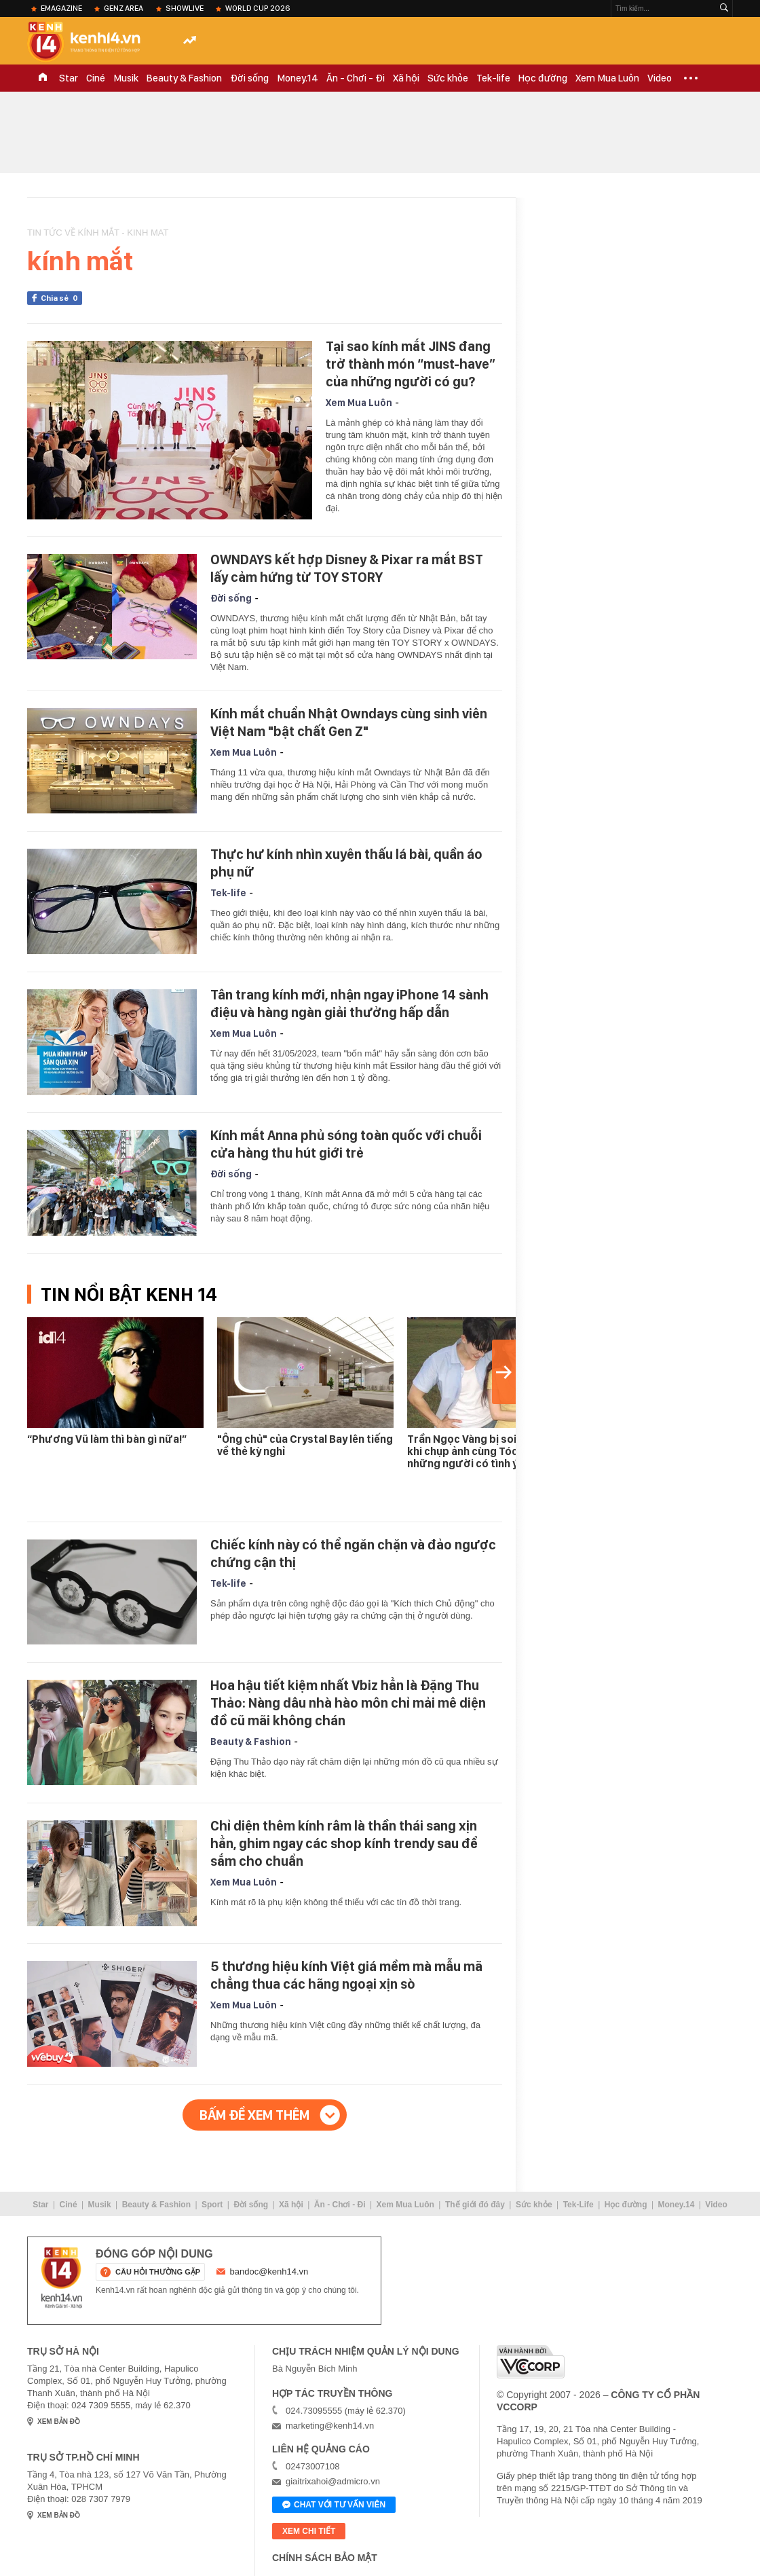 This screenshot has height=2576, width=760. I want to click on Kính mắt chuẩn Nhật Owndays cùng sinh viên Việt Nam "bật chất Gen Z", so click(348, 722).